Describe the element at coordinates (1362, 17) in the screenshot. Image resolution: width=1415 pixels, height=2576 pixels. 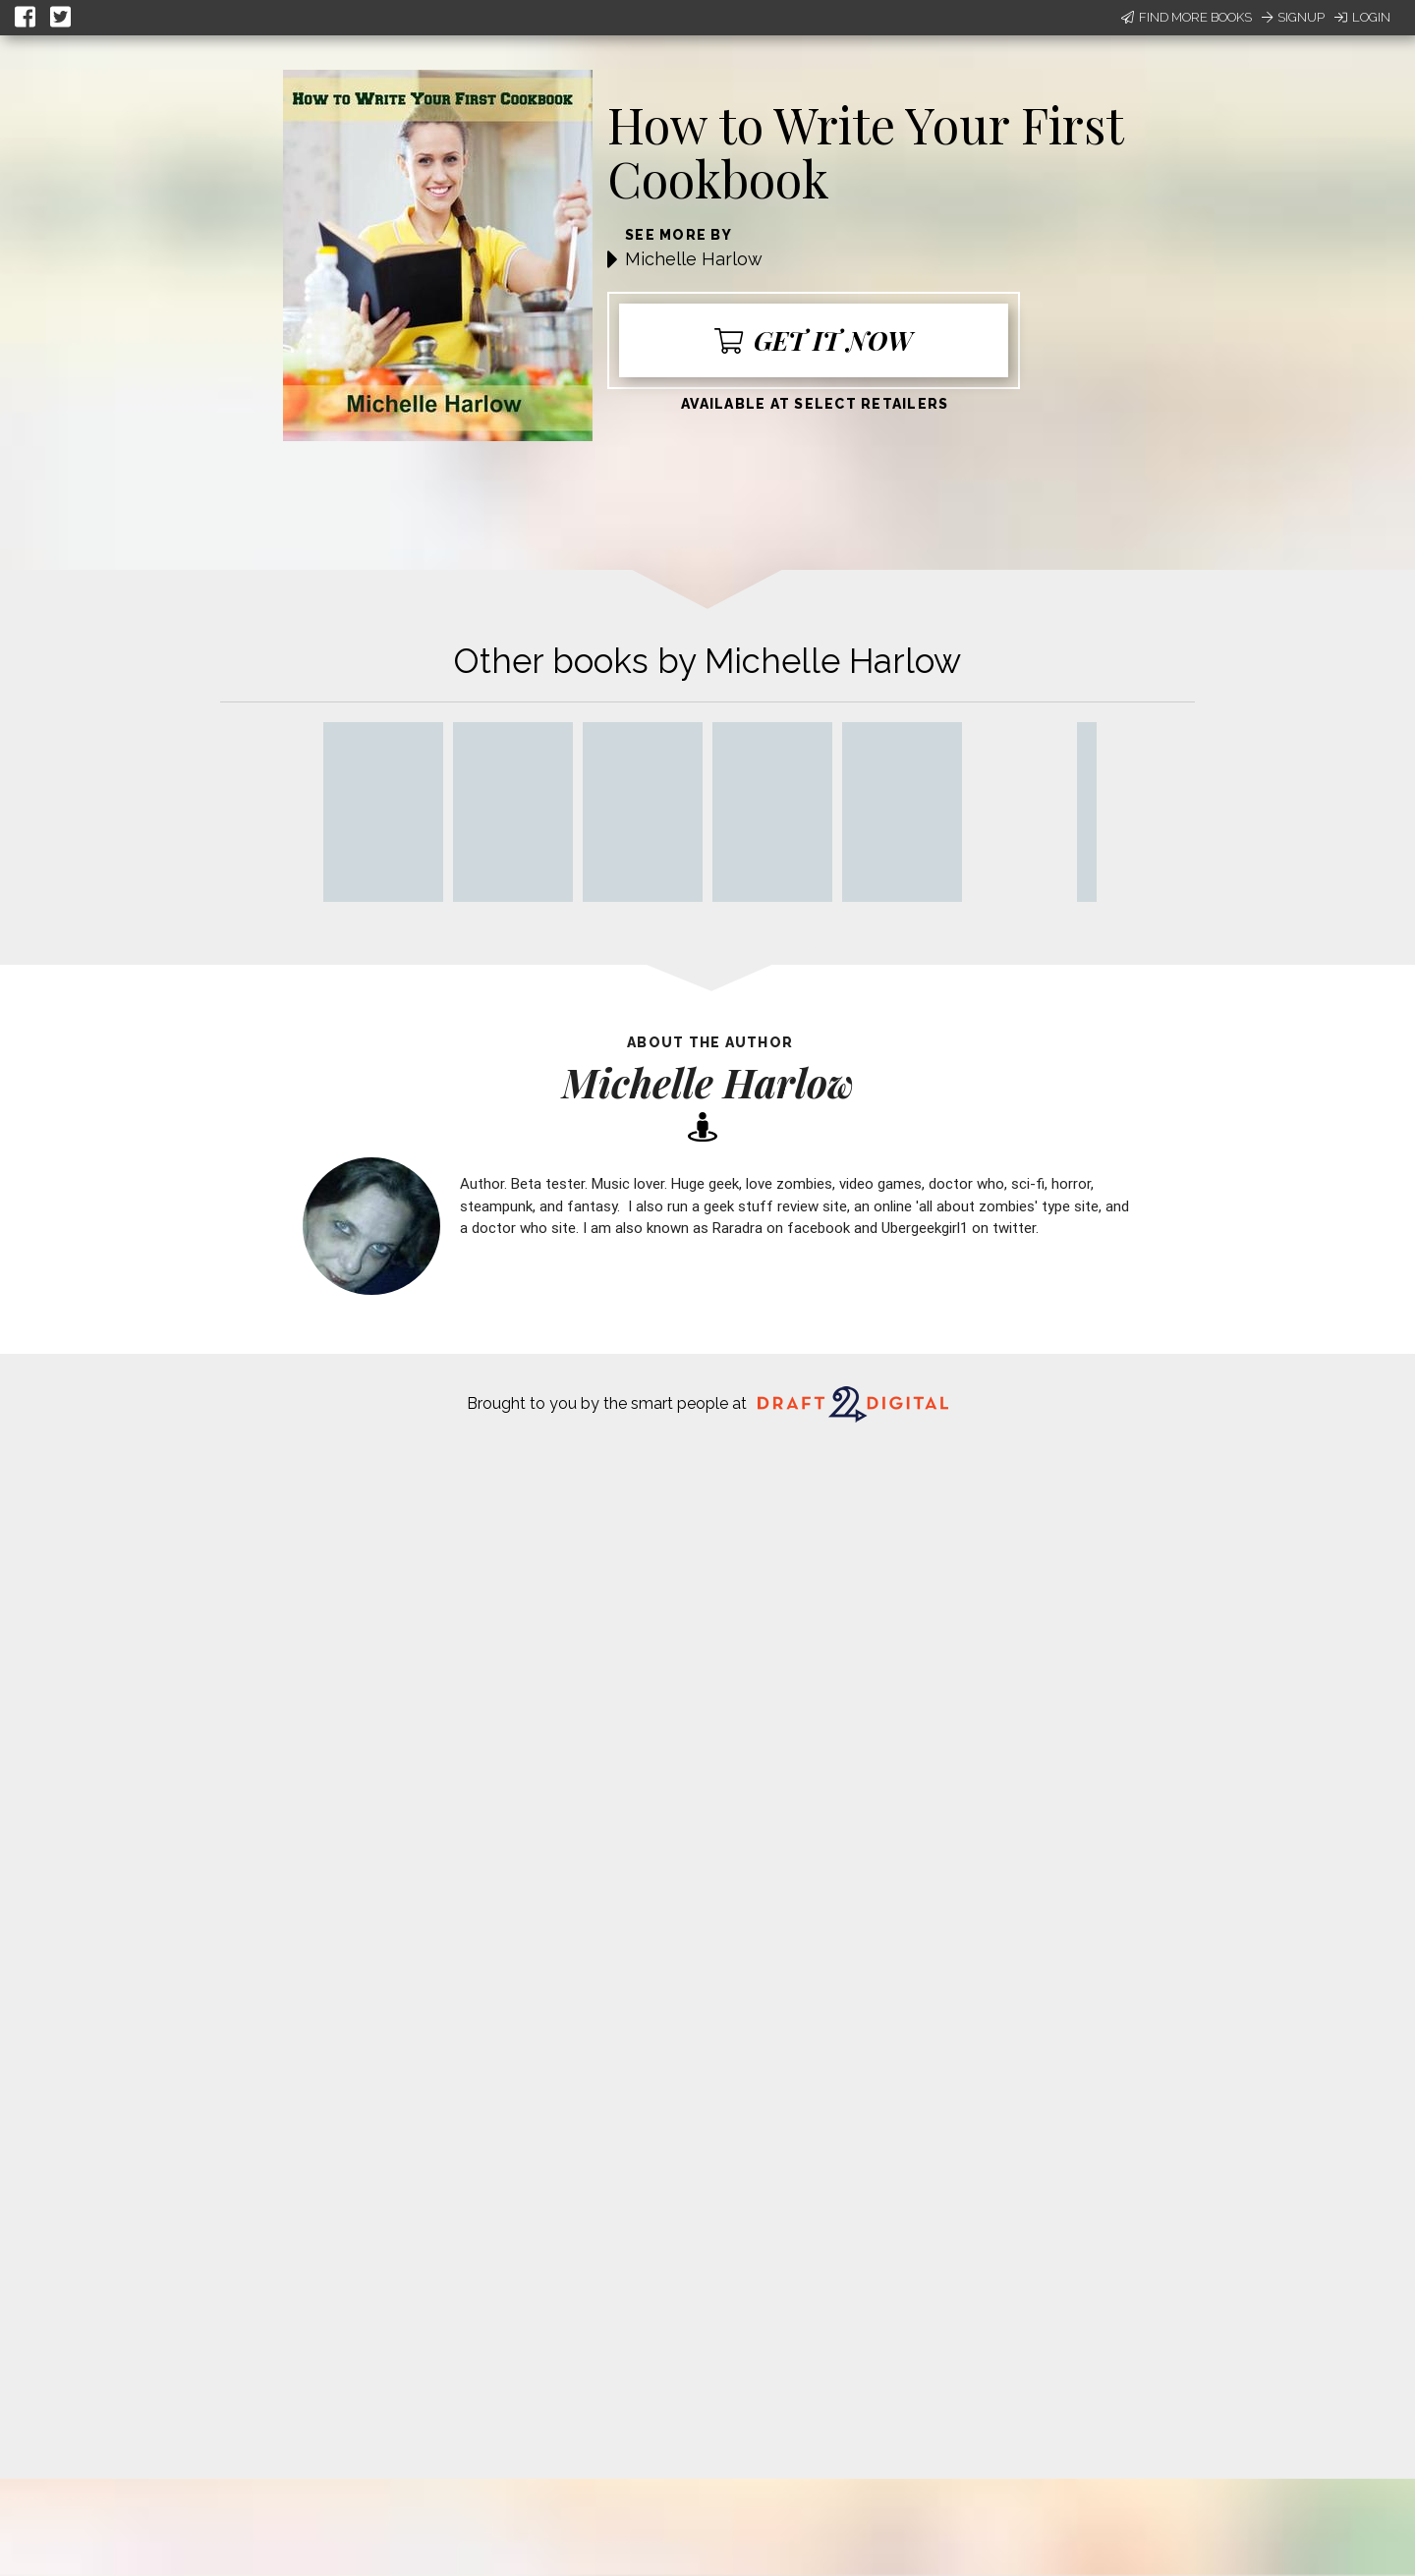
I see `Login` at that location.